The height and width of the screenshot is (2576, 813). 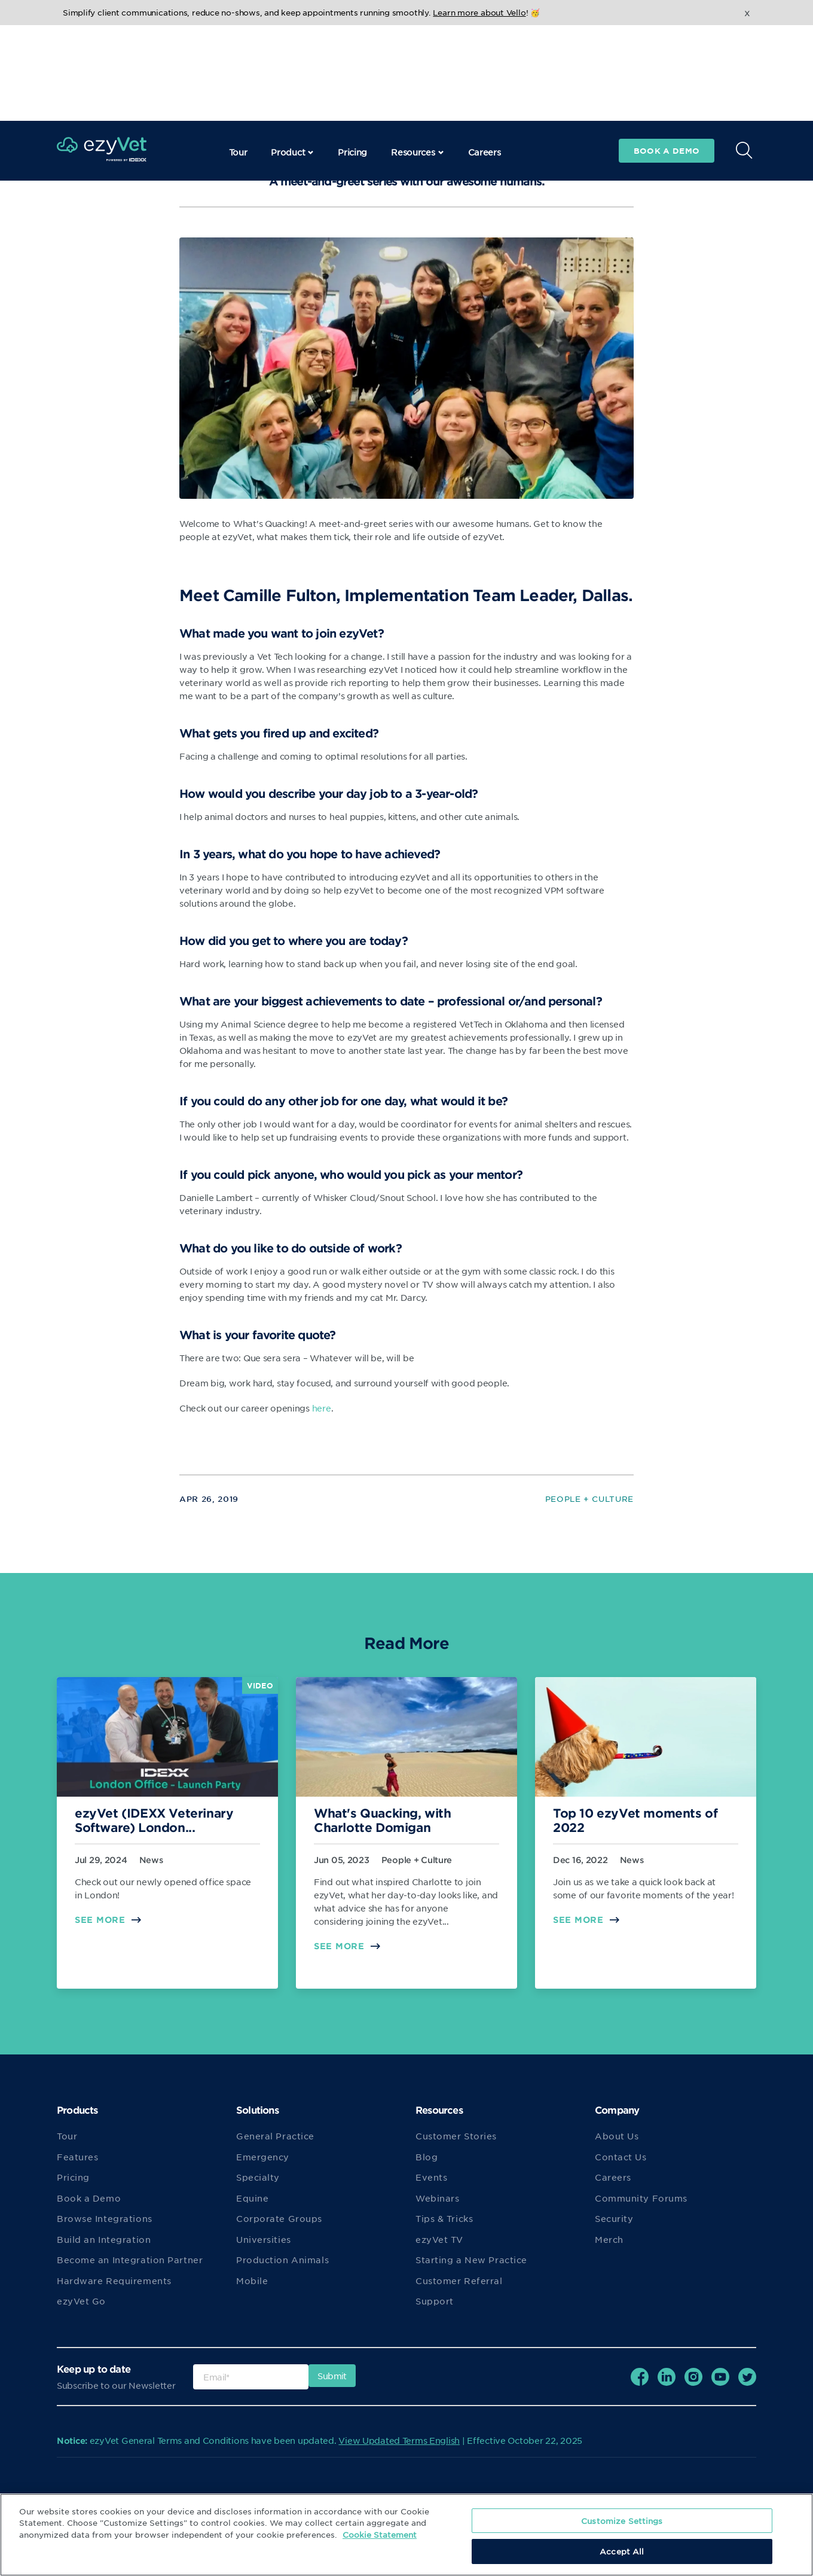 What do you see at coordinates (252, 2280) in the screenshot?
I see `Mobile` at bounding box center [252, 2280].